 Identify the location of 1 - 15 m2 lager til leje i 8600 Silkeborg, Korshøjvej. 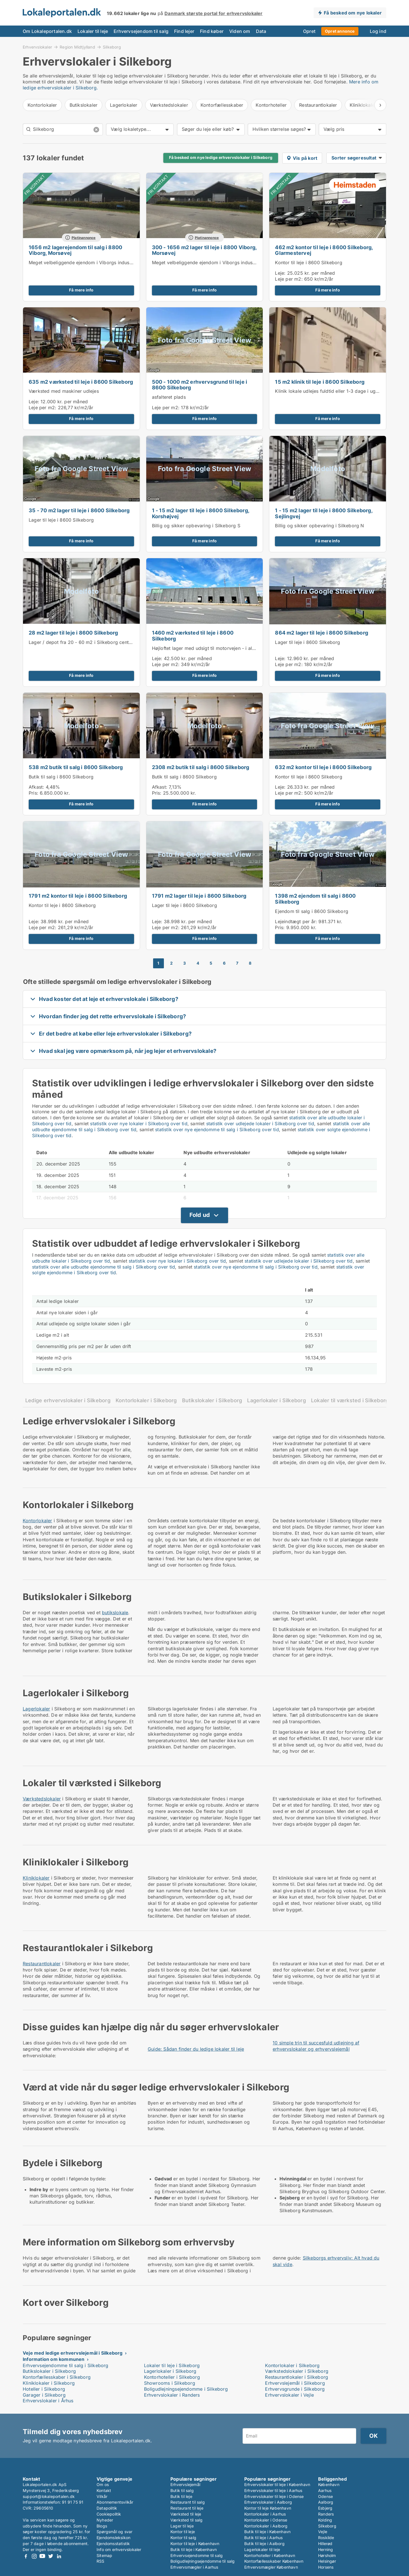
(200, 513).